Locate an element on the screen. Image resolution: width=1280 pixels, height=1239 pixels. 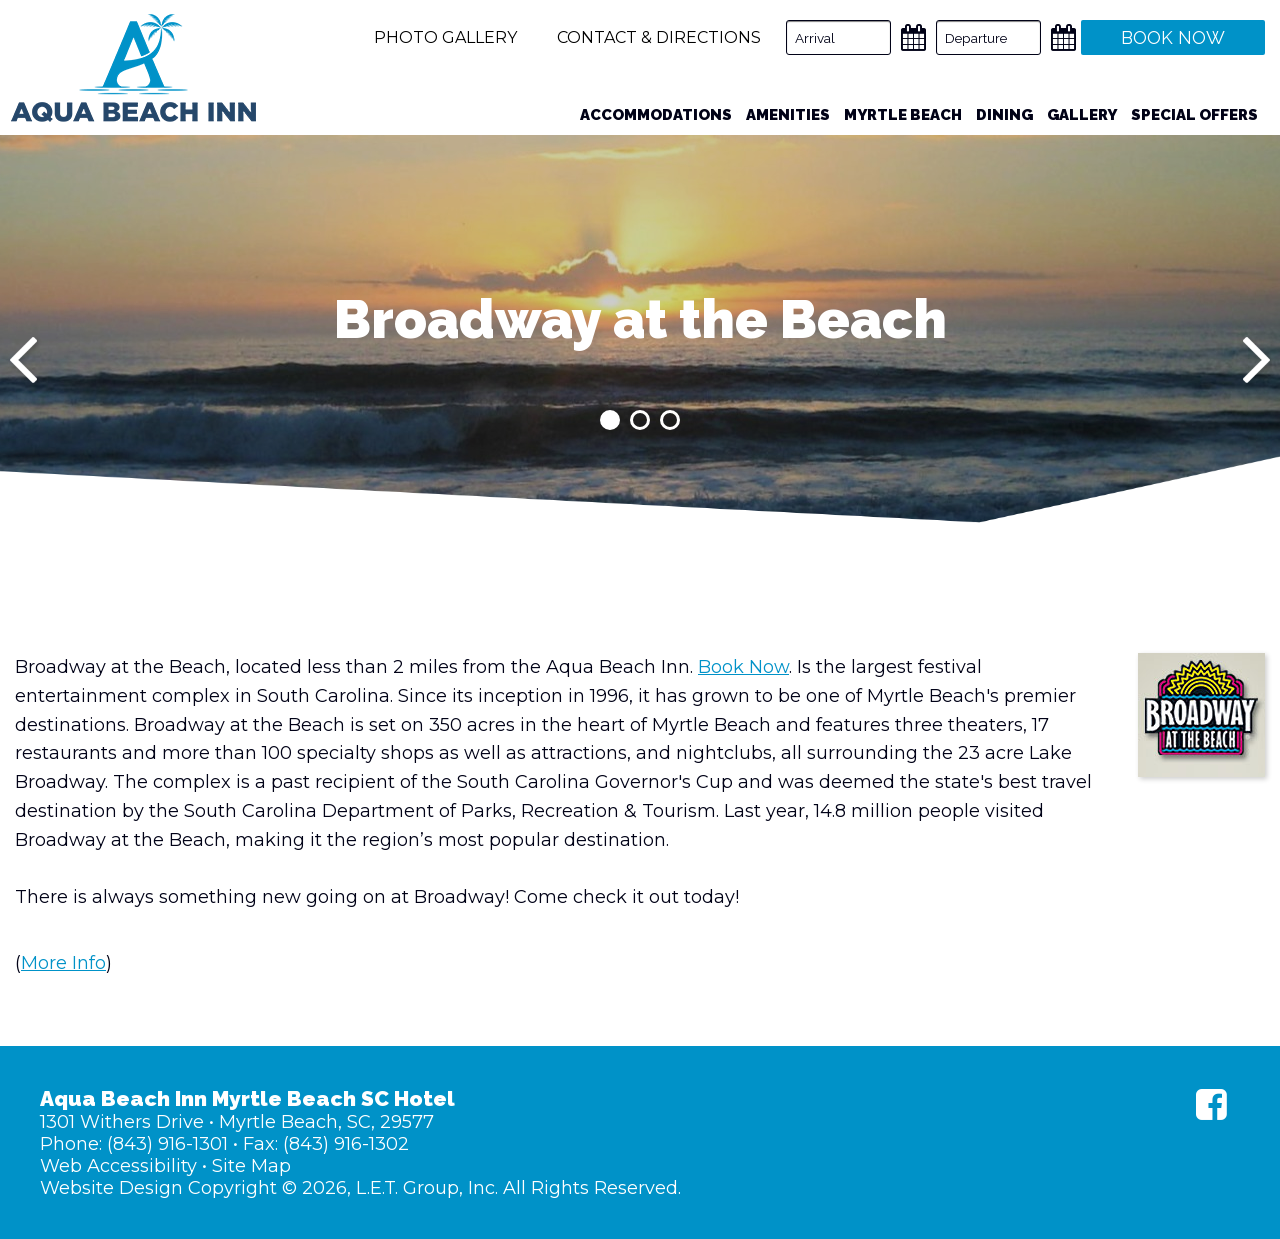
[Arrival Date] is located at coordinates (838, 37).